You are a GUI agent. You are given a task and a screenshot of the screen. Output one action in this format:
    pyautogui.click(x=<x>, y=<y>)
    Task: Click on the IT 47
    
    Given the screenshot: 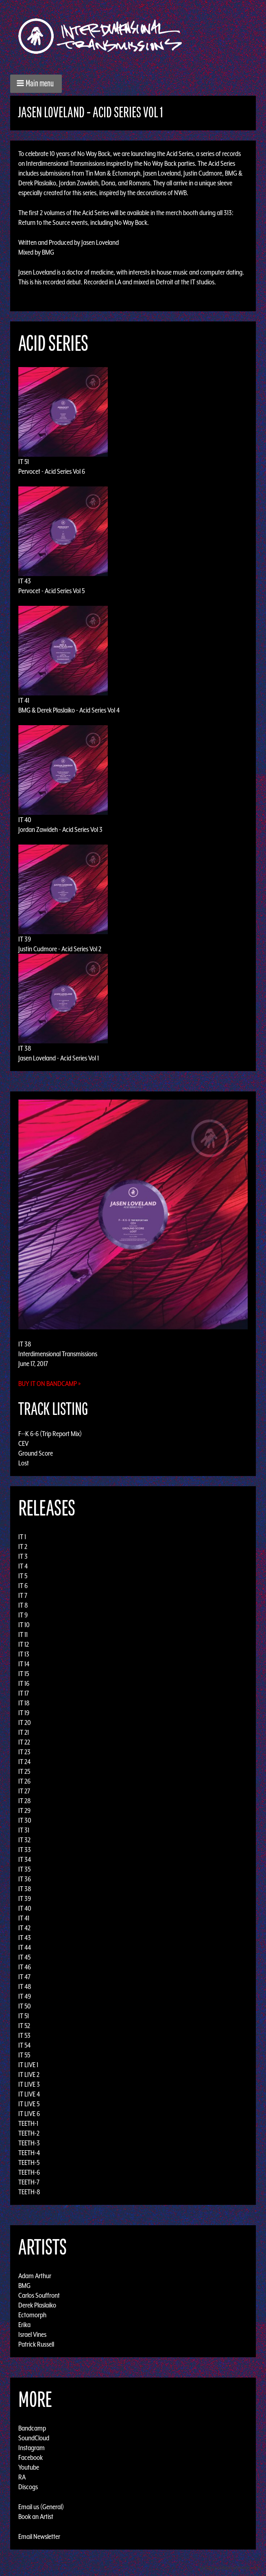 What is the action you would take?
    pyautogui.click(x=24, y=1977)
    